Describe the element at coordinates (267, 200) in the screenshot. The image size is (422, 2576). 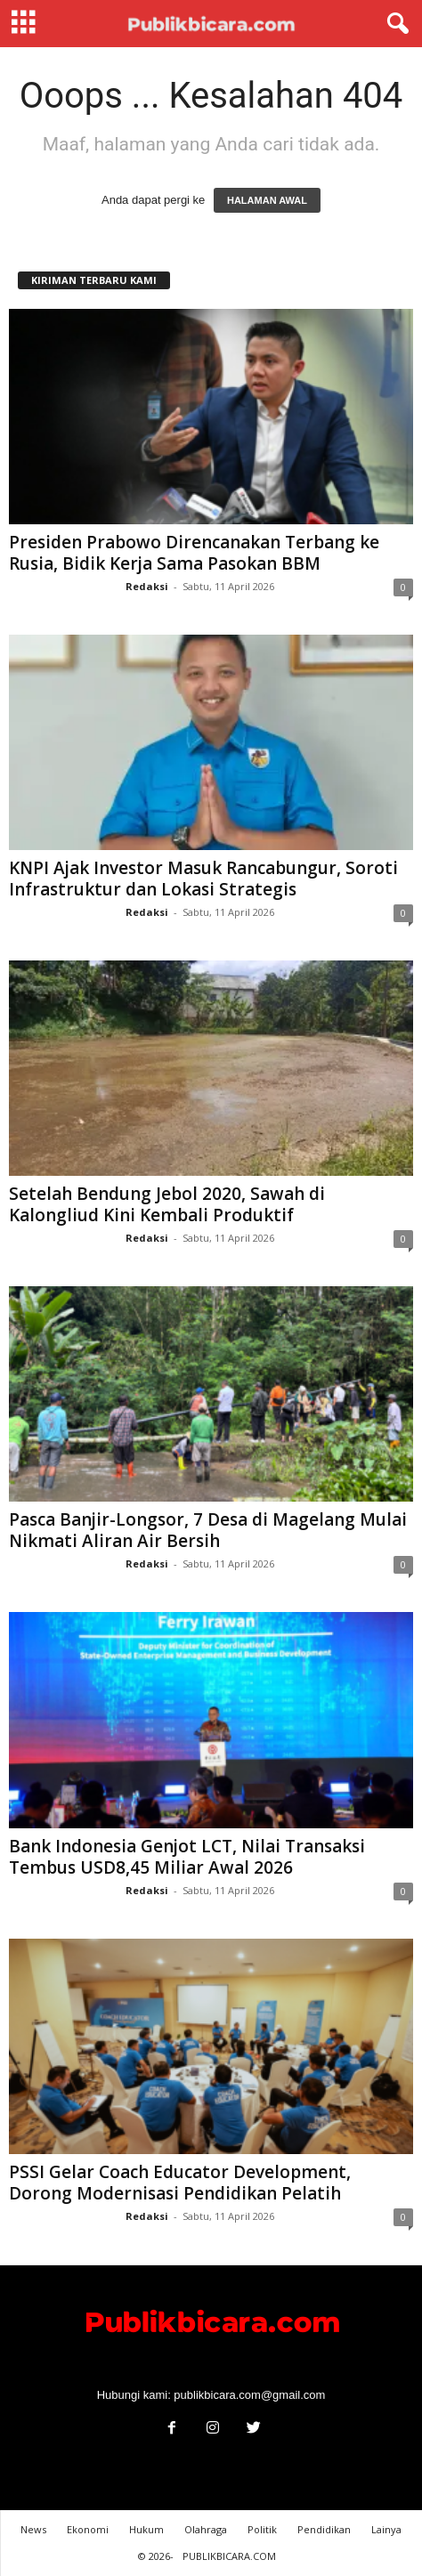
I see `HALAMAN AWAL` at that location.